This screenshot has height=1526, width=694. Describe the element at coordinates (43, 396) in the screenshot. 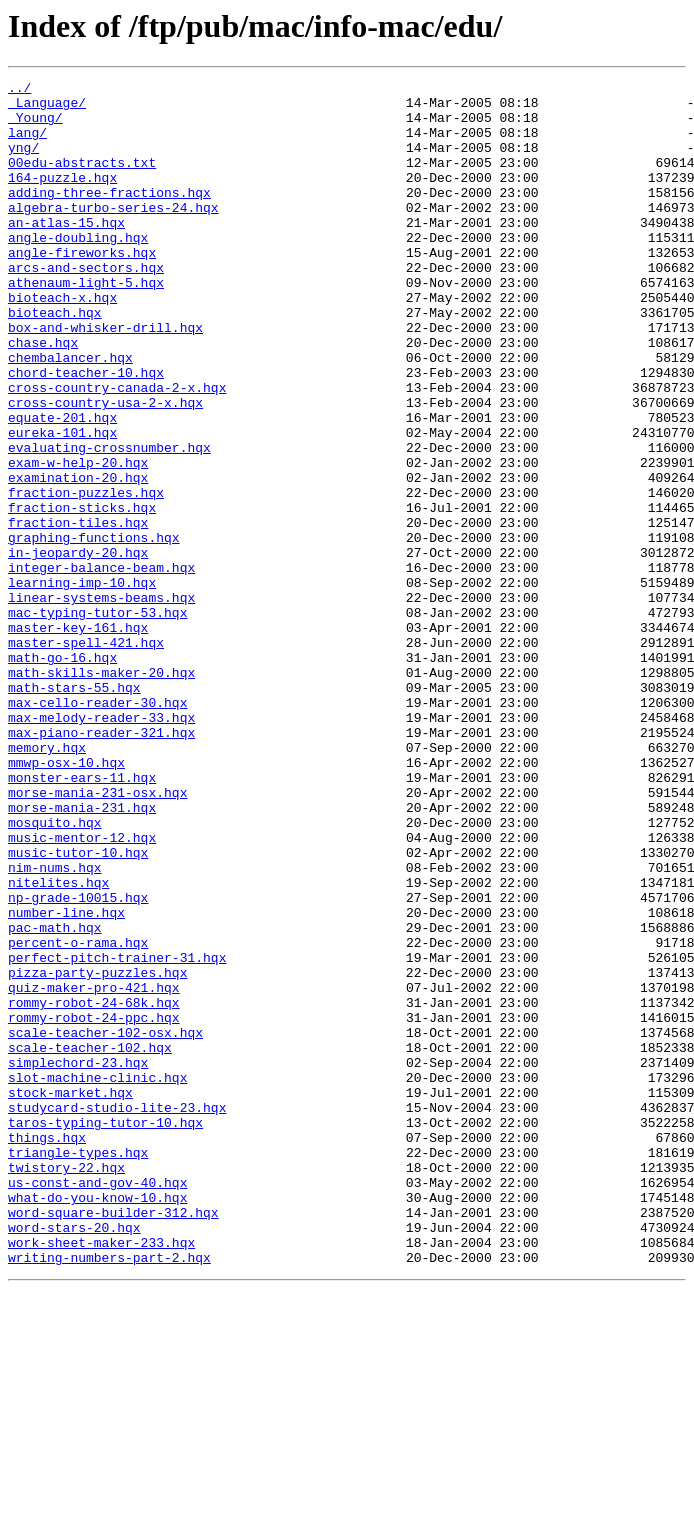

I see `chase.hqx` at that location.